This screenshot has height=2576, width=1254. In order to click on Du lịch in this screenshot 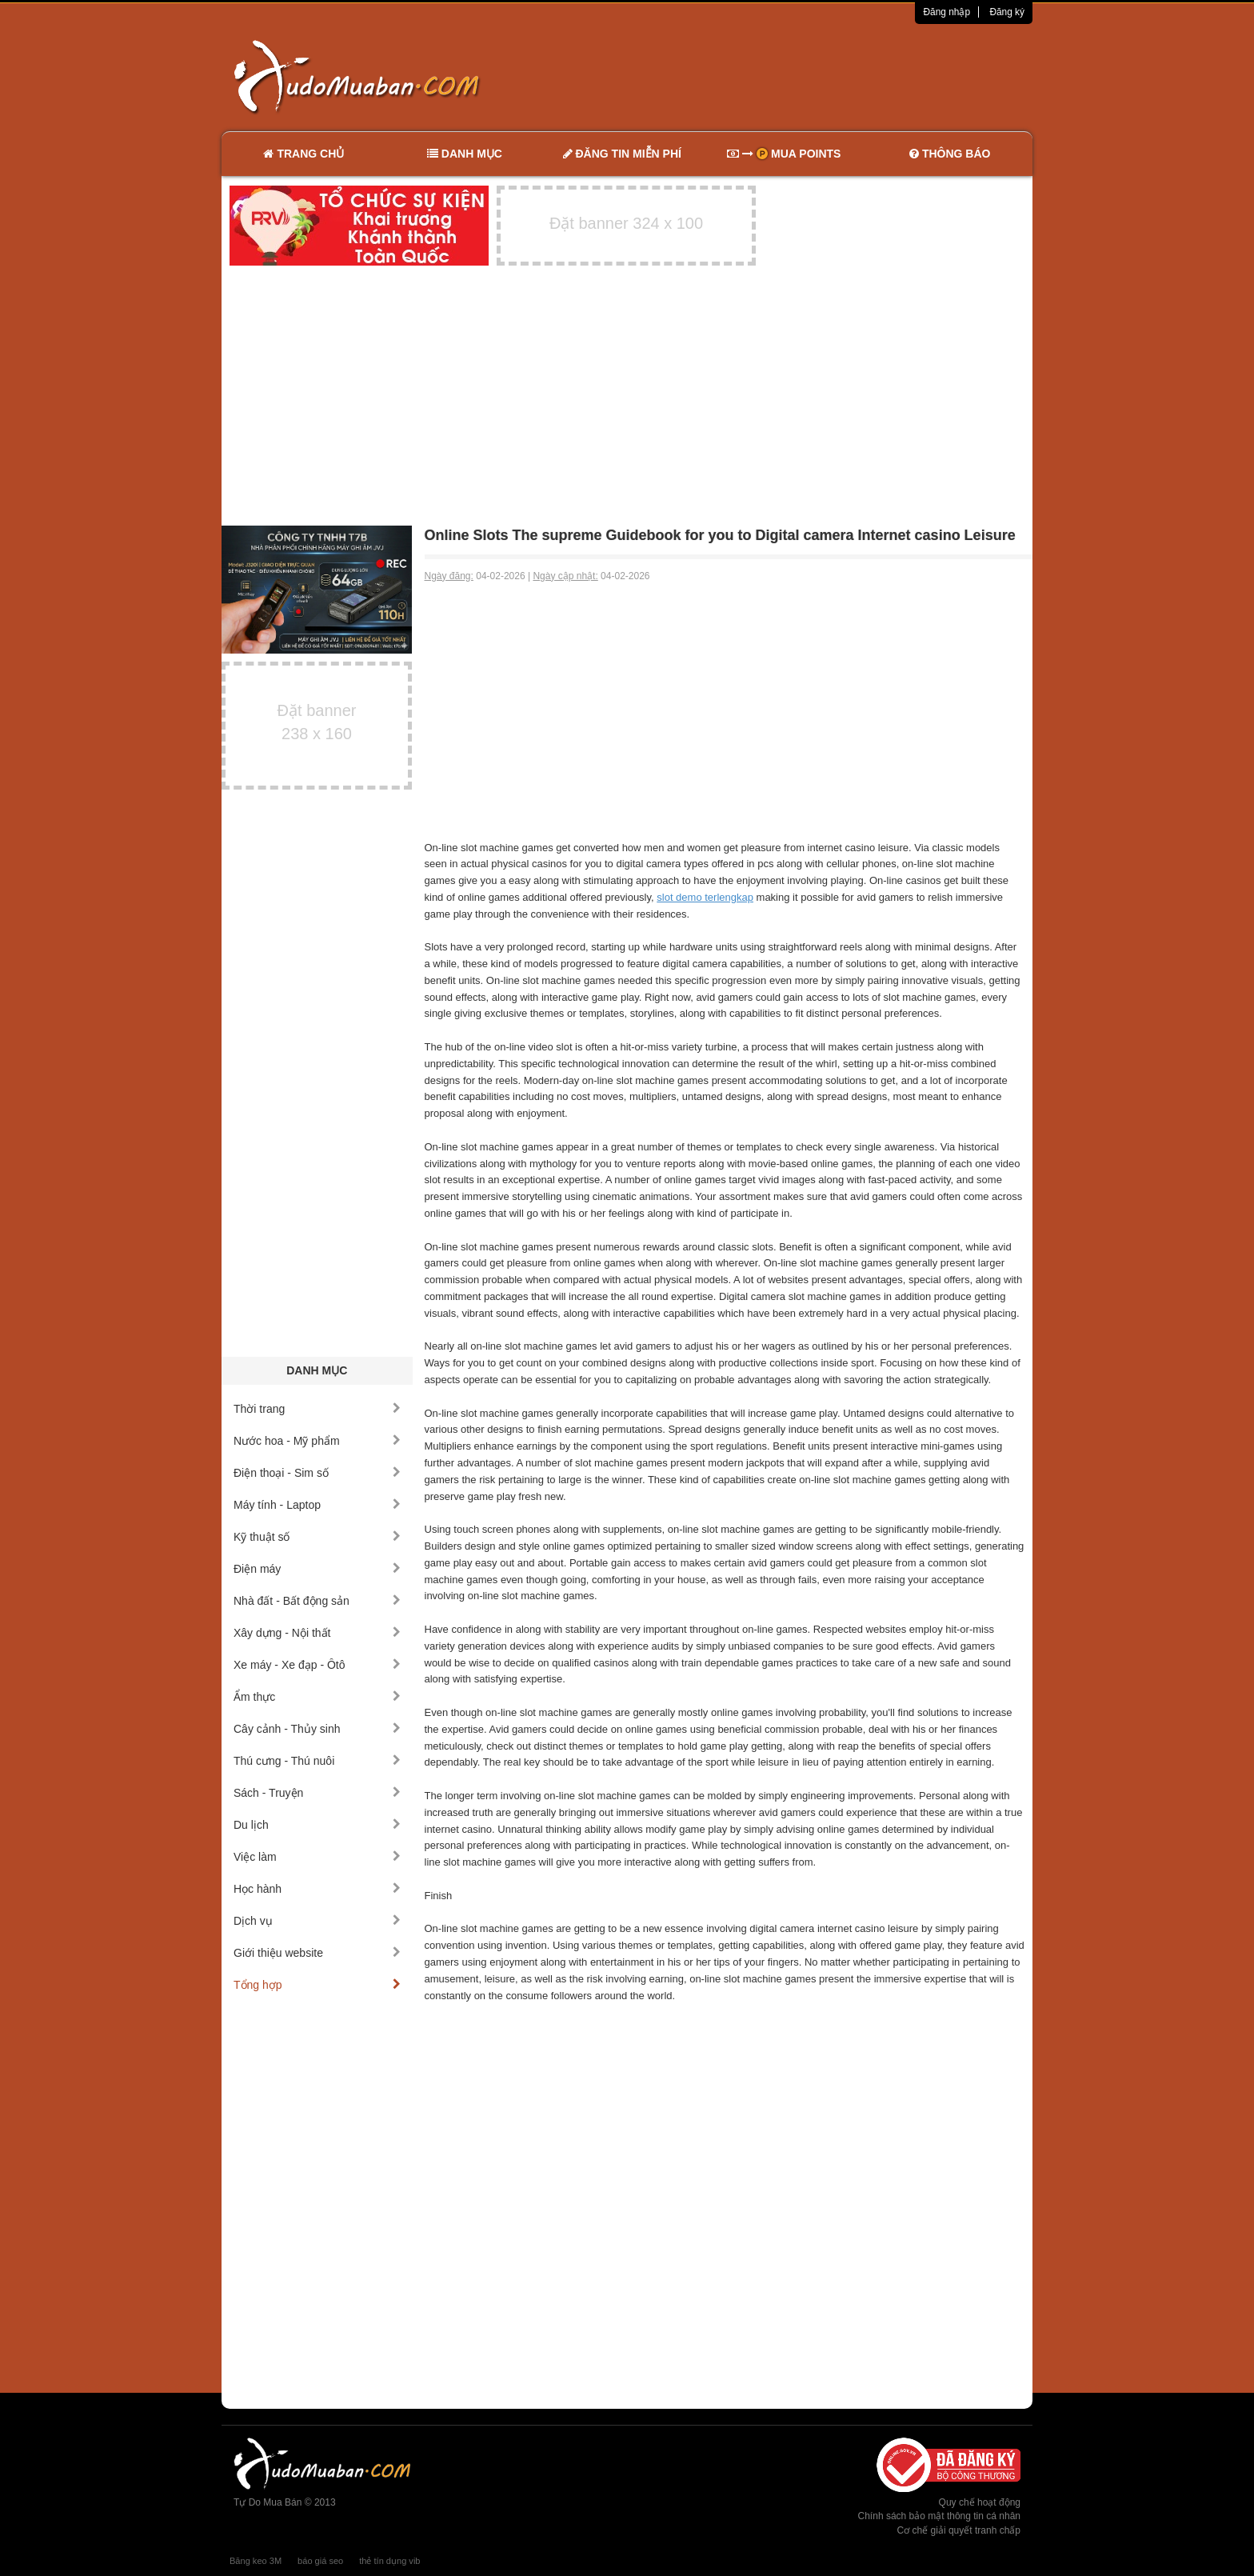, I will do `click(317, 1824)`.